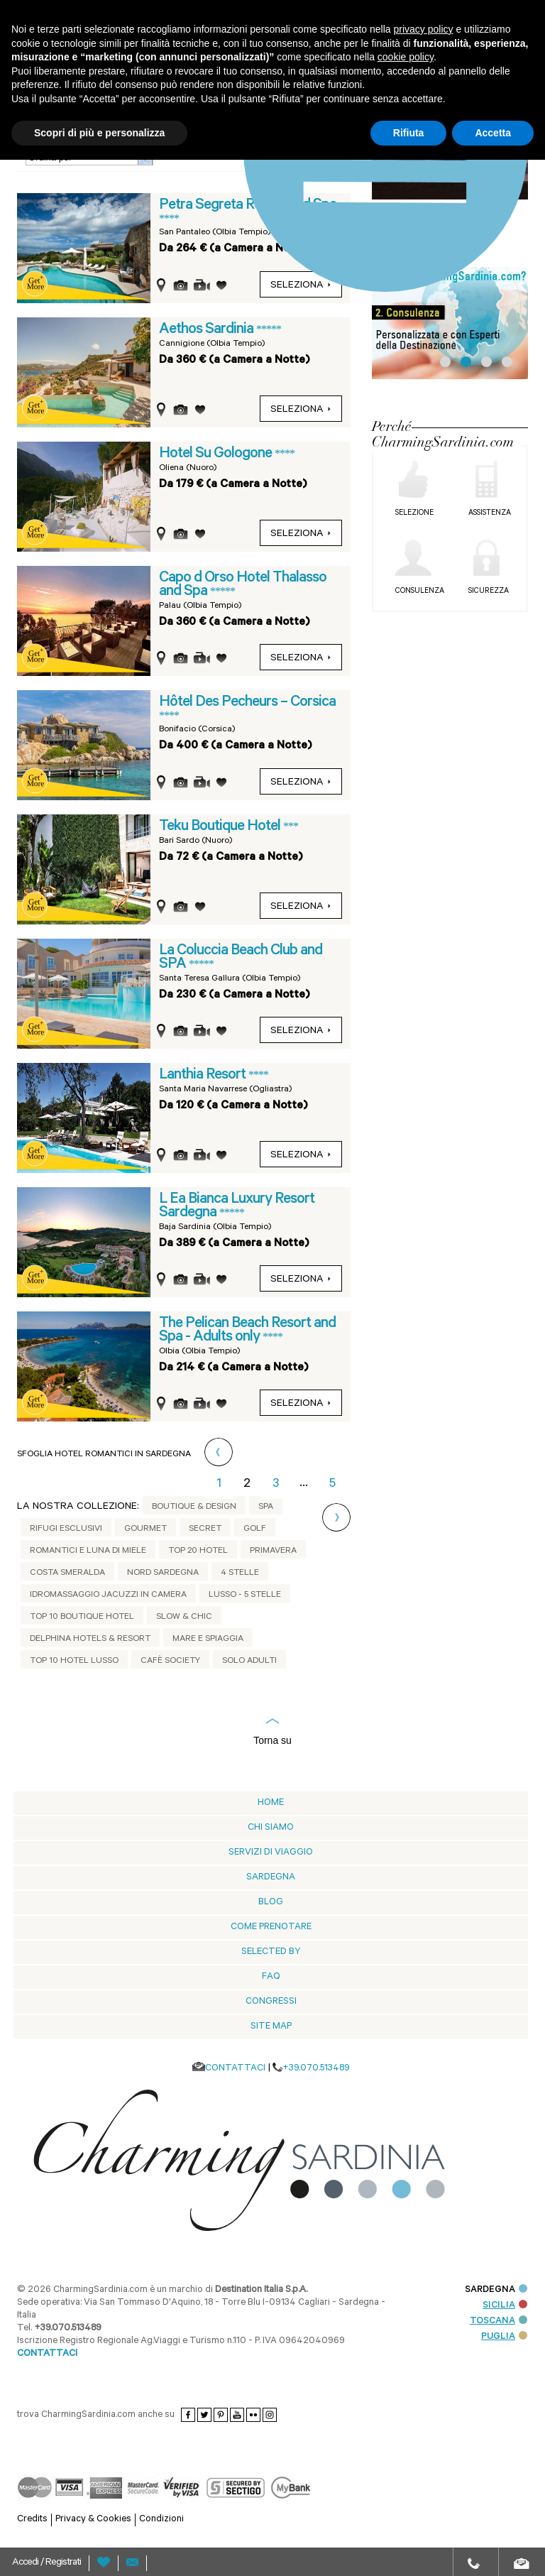 The height and width of the screenshot is (2576, 545). Describe the element at coordinates (90, 1639) in the screenshot. I see `Delphina Hotels & Resort` at that location.